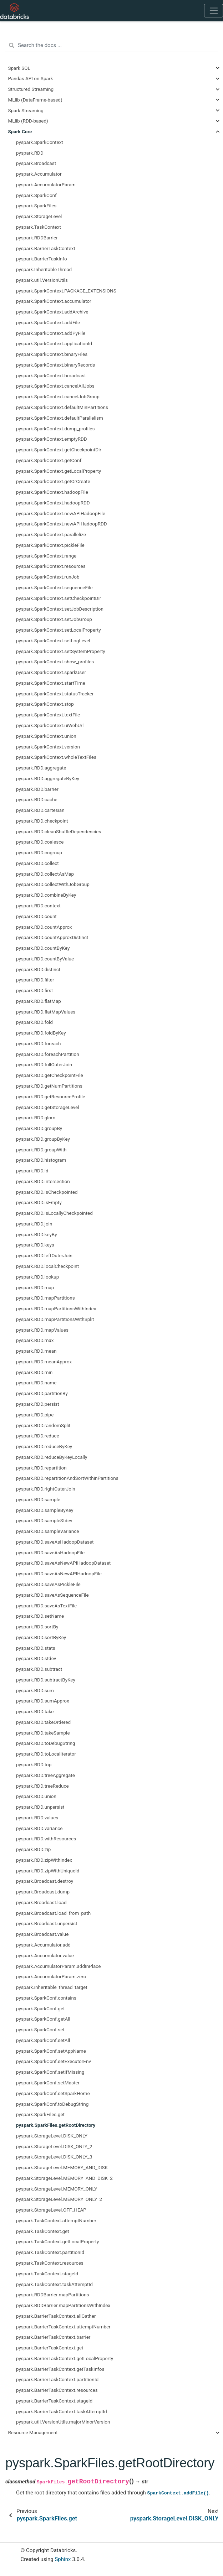 Image resolution: width=223 pixels, height=2576 pixels. Describe the element at coordinates (59, 1573) in the screenshot. I see `pyspark.RDD.saveAsNewAPIHadoopFile` at that location.